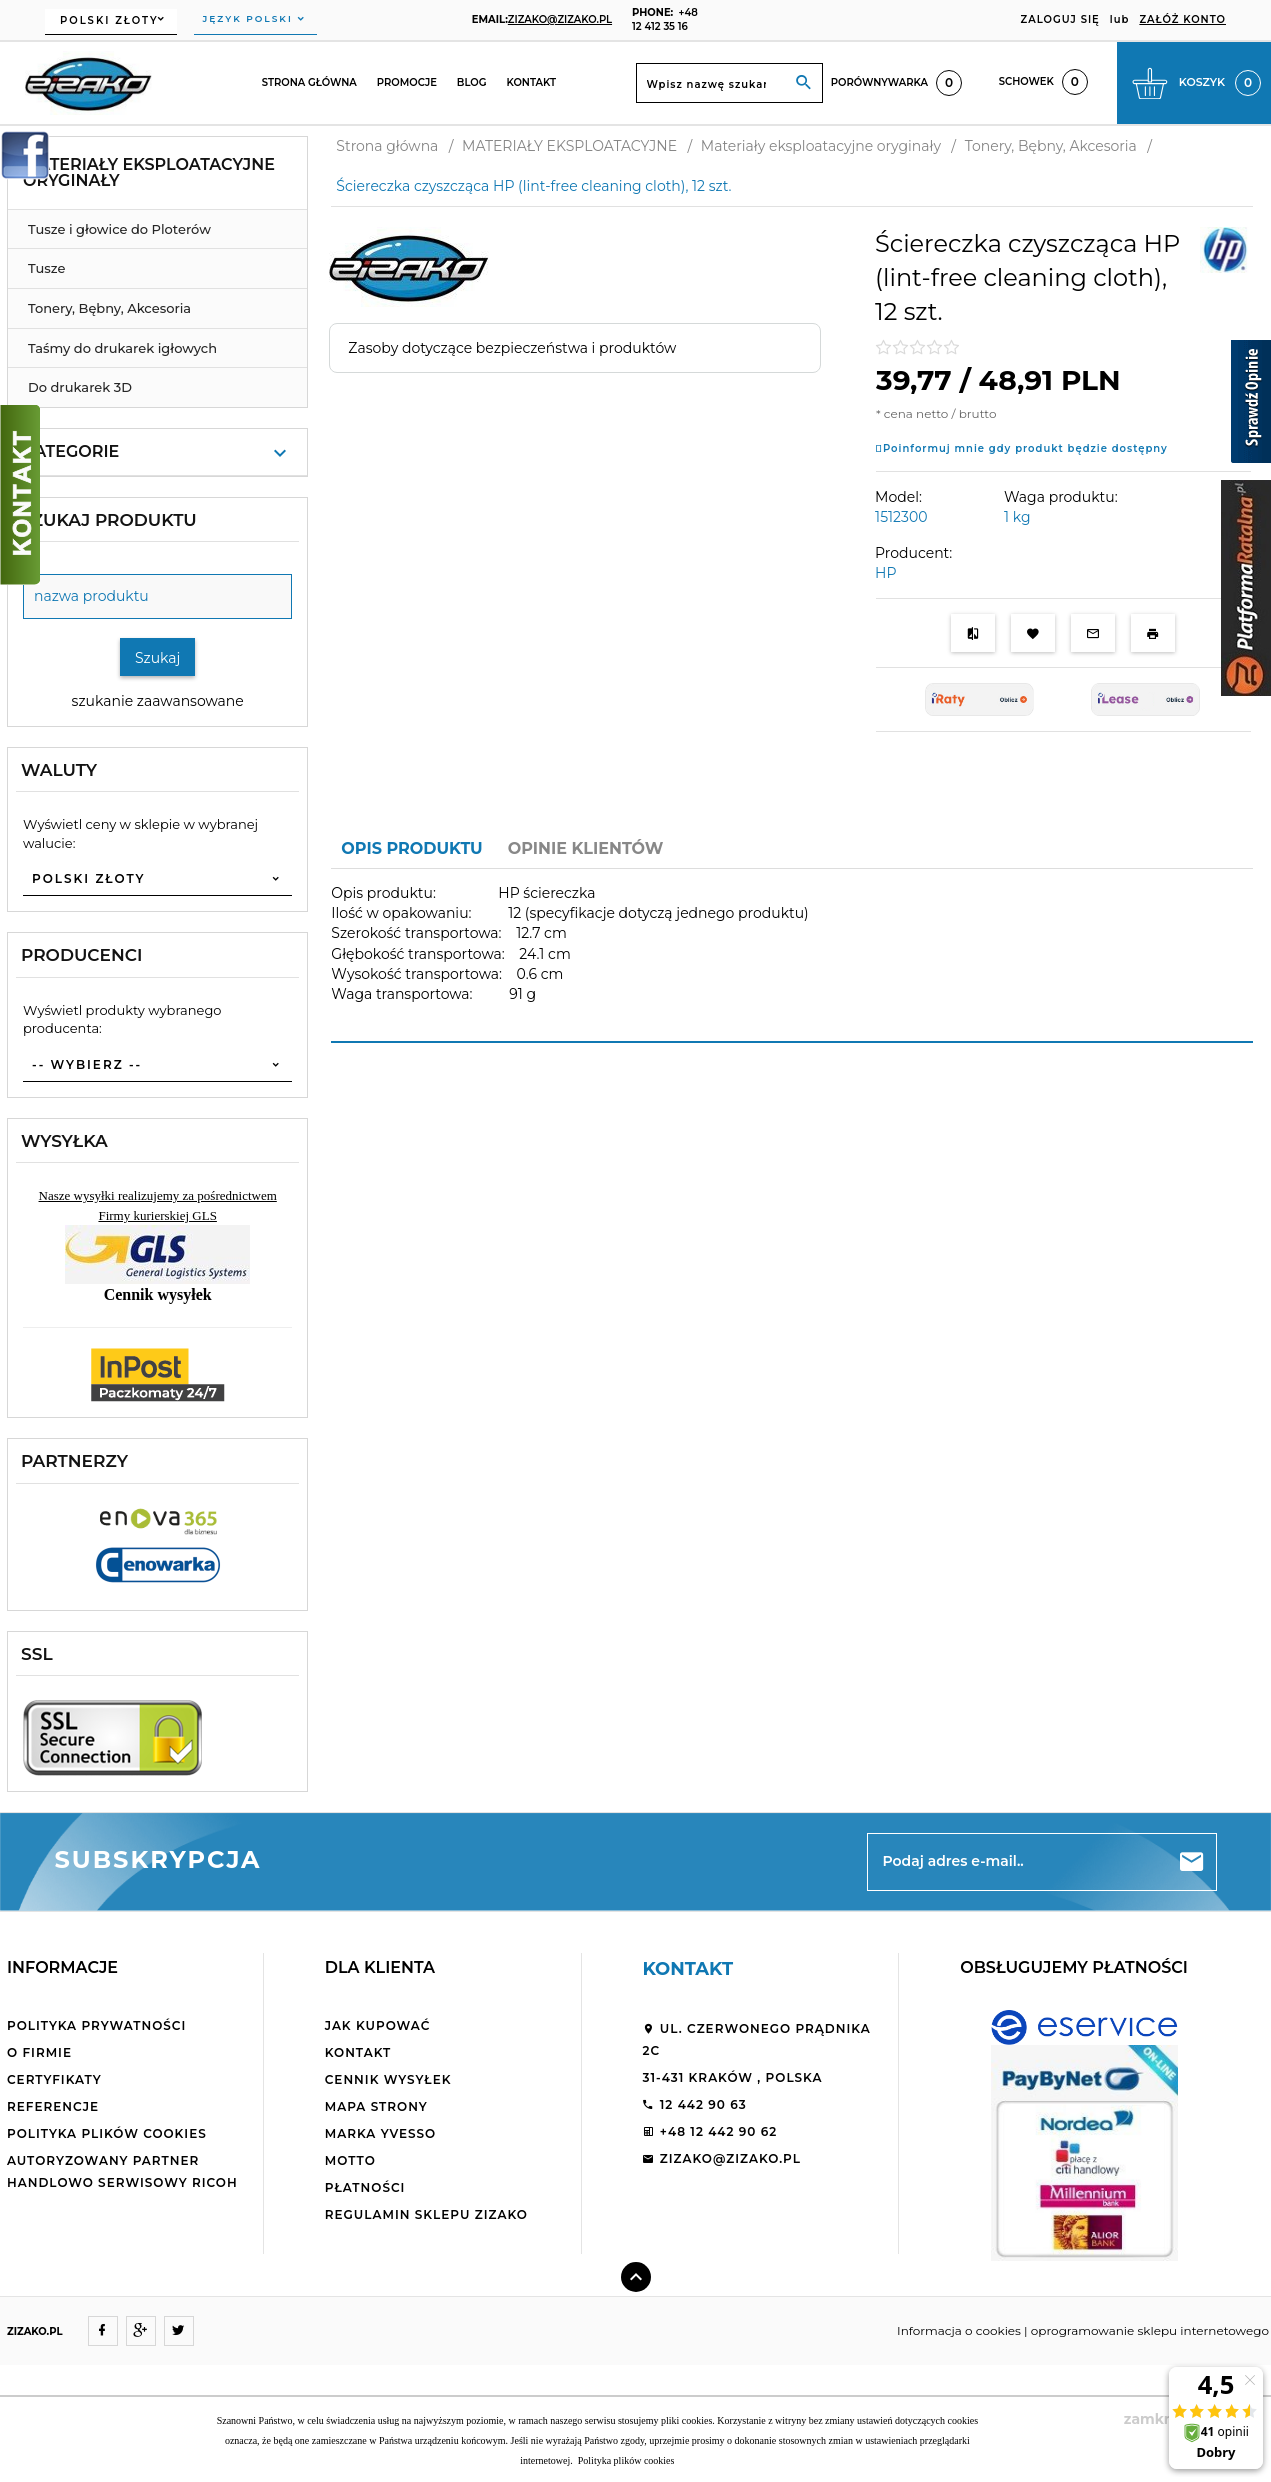 Image resolution: width=1271 pixels, height=2482 pixels. Describe the element at coordinates (885, 573) in the screenshot. I see `HP` at that location.